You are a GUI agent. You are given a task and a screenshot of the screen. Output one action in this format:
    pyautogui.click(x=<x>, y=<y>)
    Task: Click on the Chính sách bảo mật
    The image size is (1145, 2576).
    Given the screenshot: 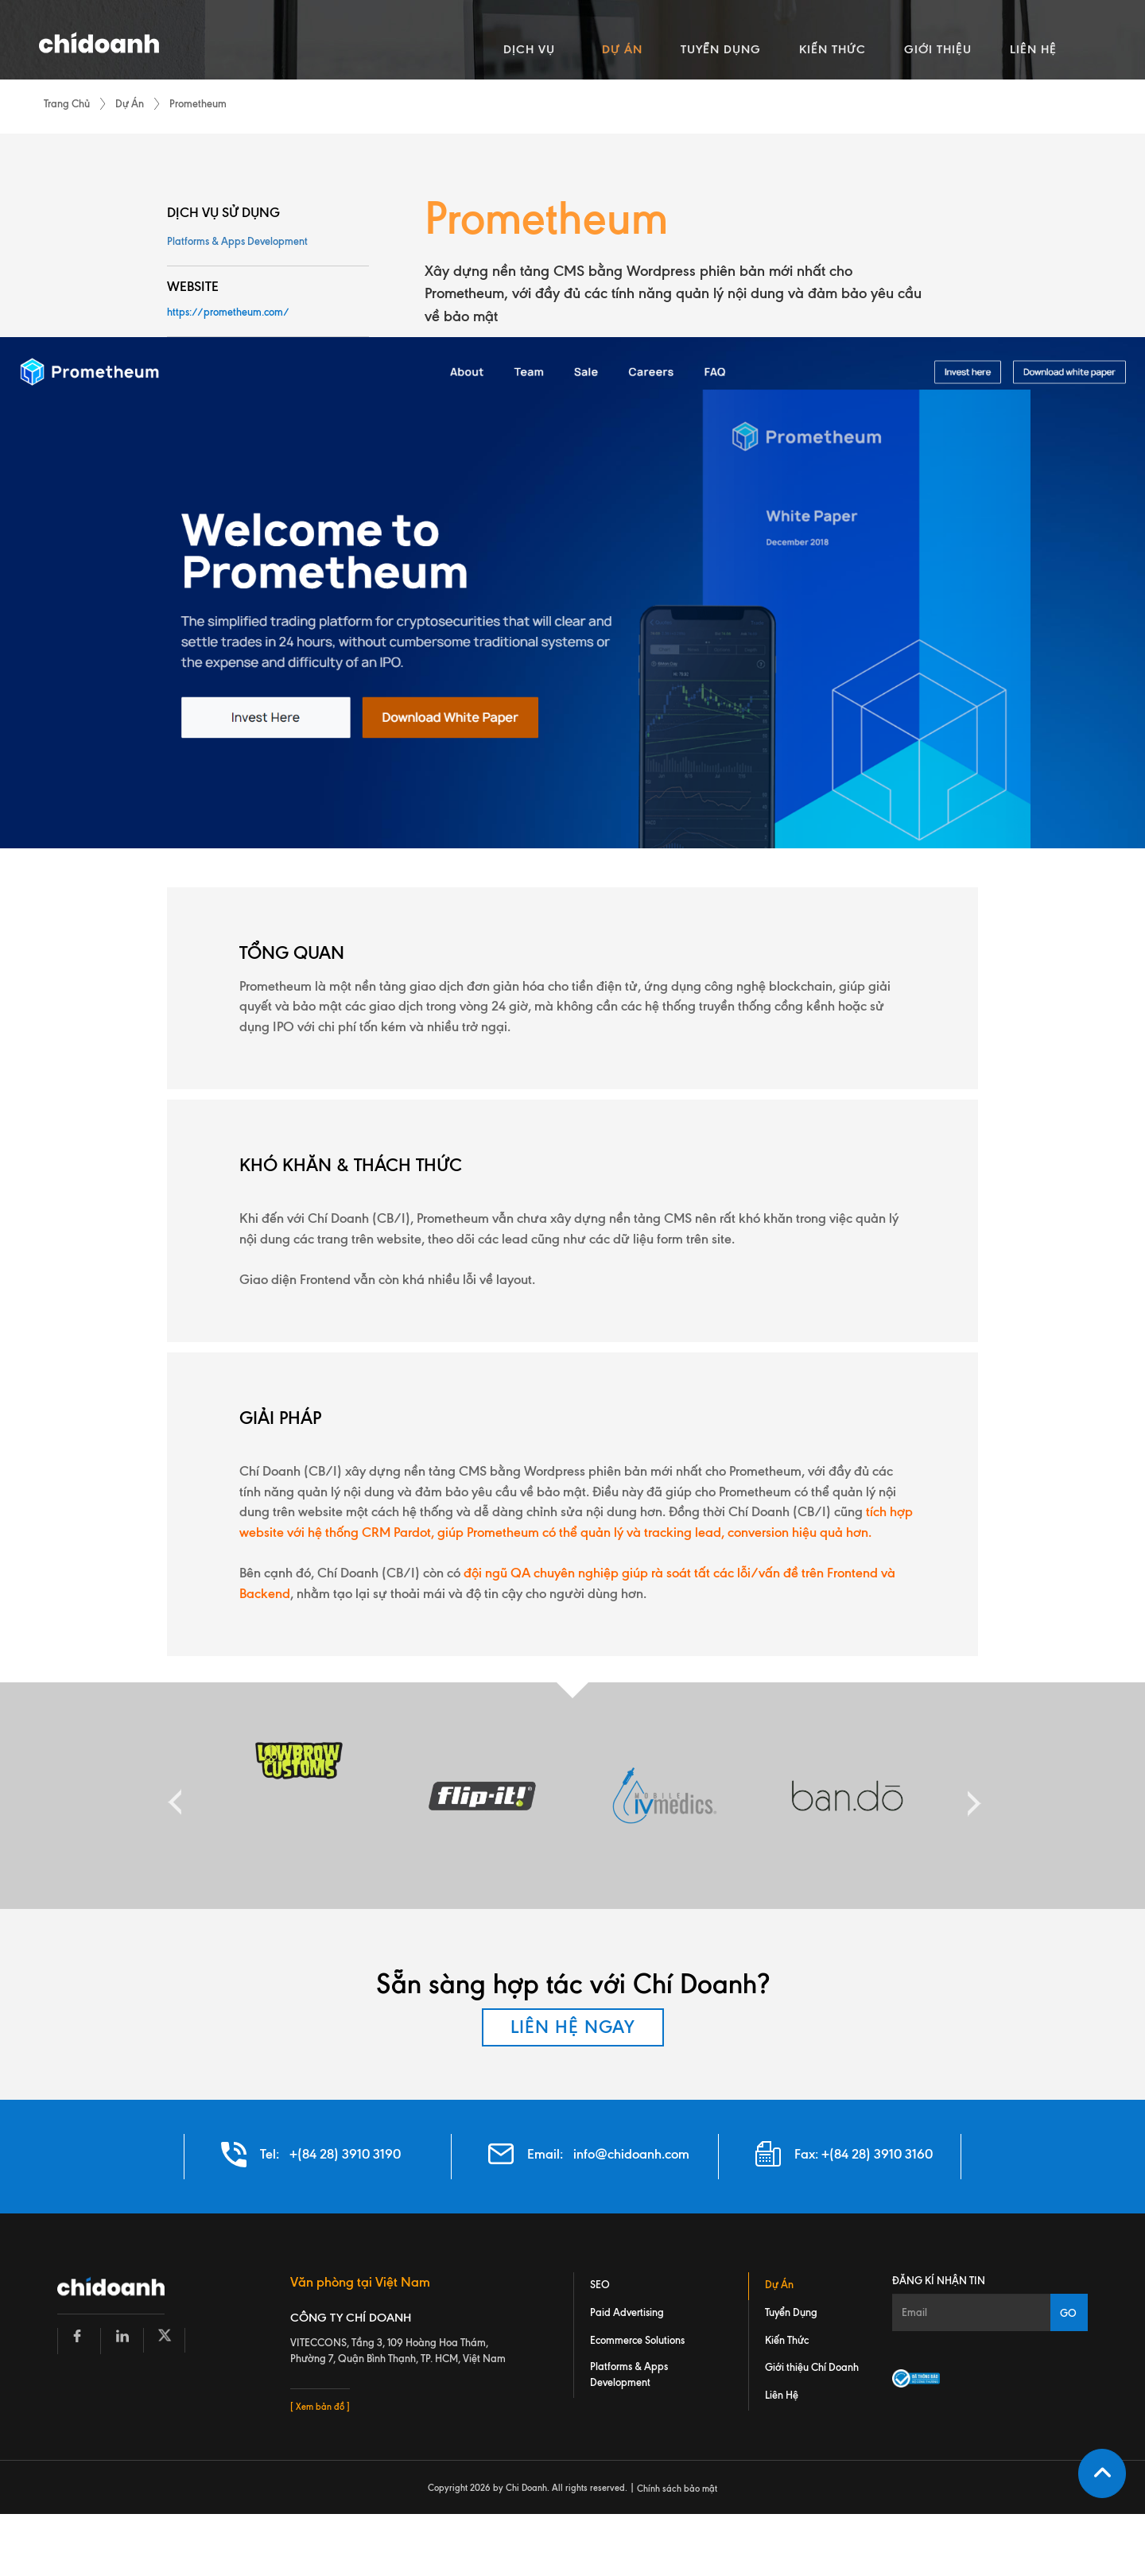 What is the action you would take?
    pyautogui.click(x=677, y=2489)
    